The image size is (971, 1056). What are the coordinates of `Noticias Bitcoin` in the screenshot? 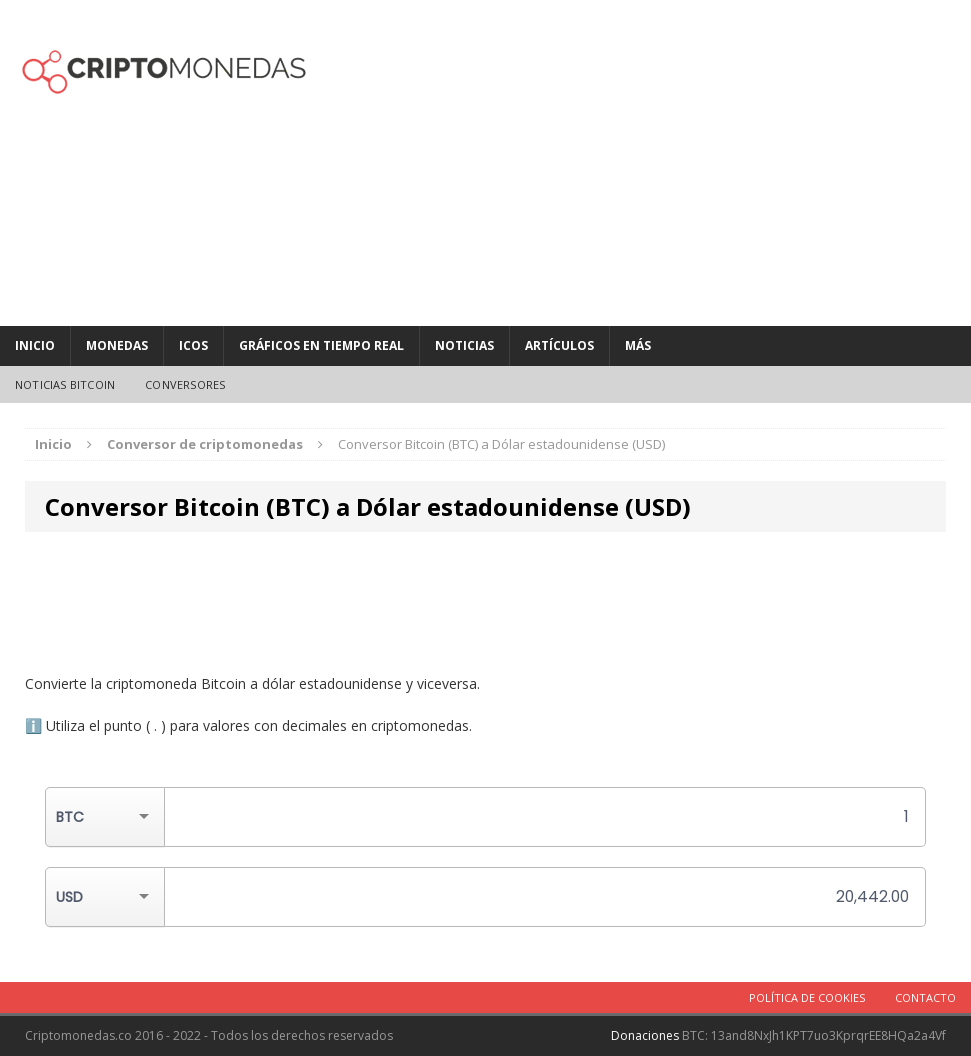 It's located at (65, 384).